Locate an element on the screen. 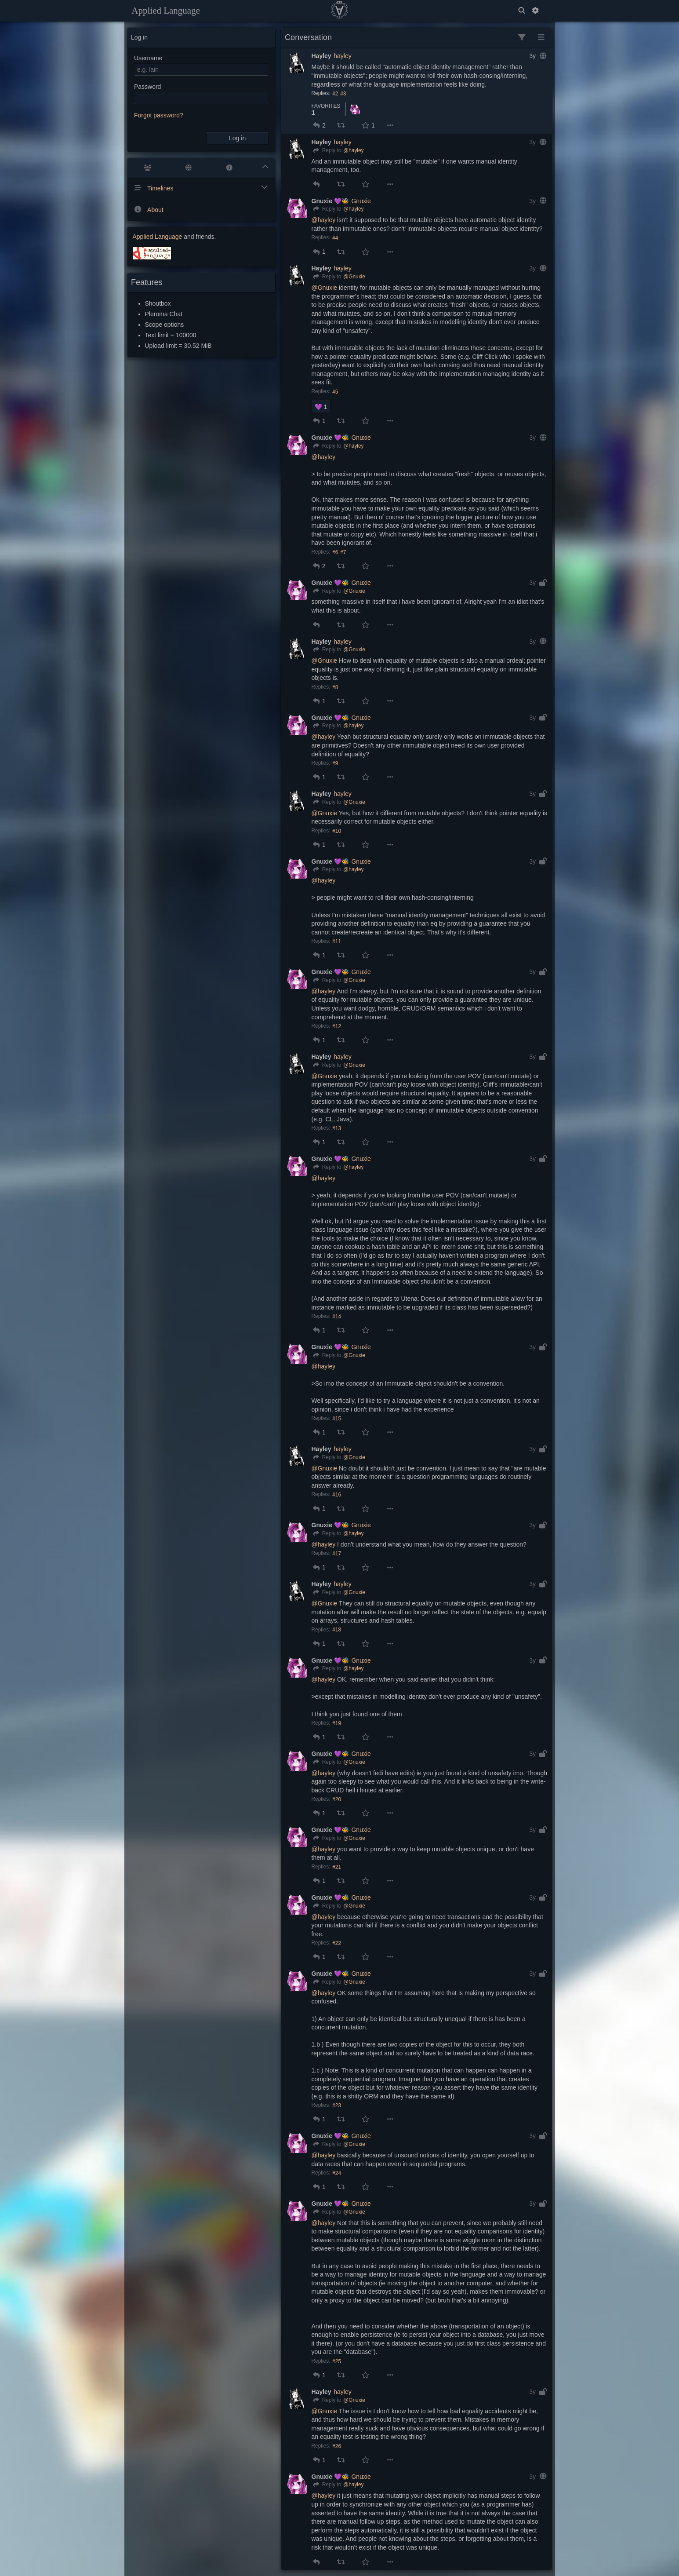 This screenshot has height=2576, width=679. #26 is located at coordinates (336, 2446).